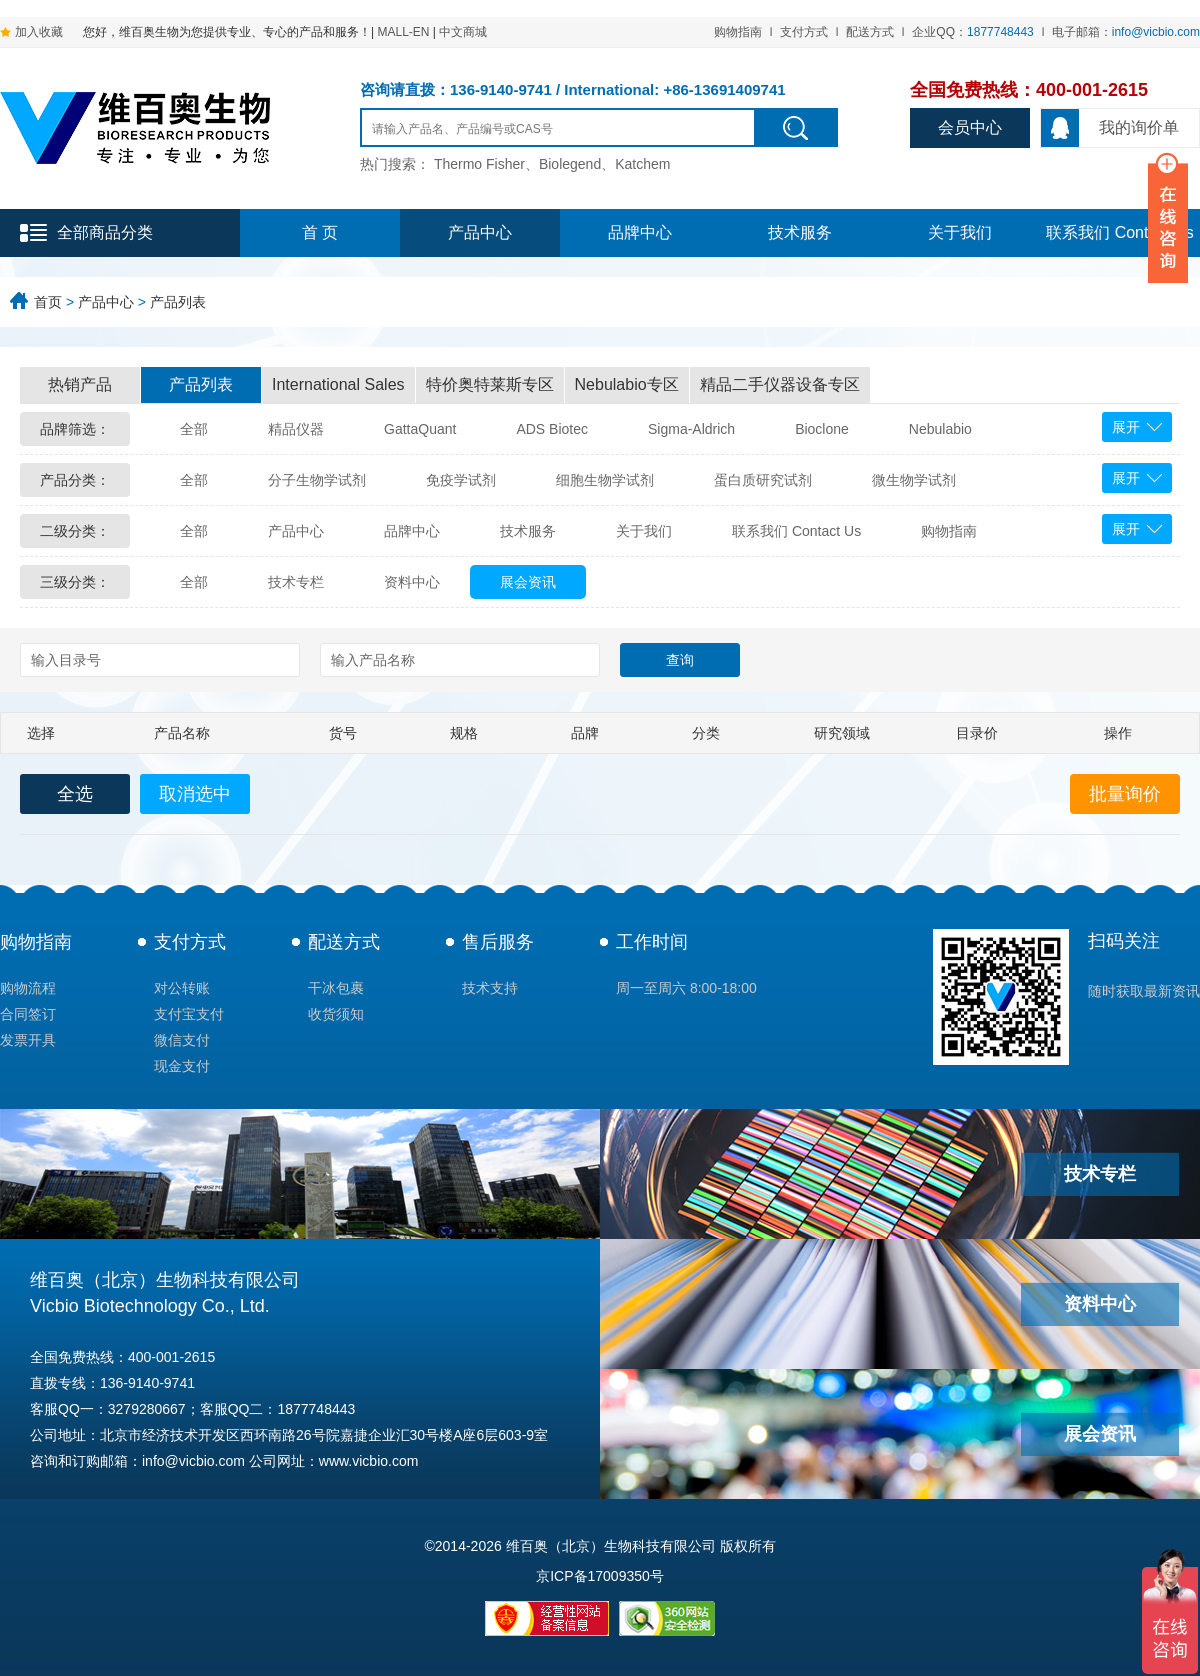 Image resolution: width=1200 pixels, height=1676 pixels. What do you see at coordinates (336, 988) in the screenshot?
I see `干冰包裹` at bounding box center [336, 988].